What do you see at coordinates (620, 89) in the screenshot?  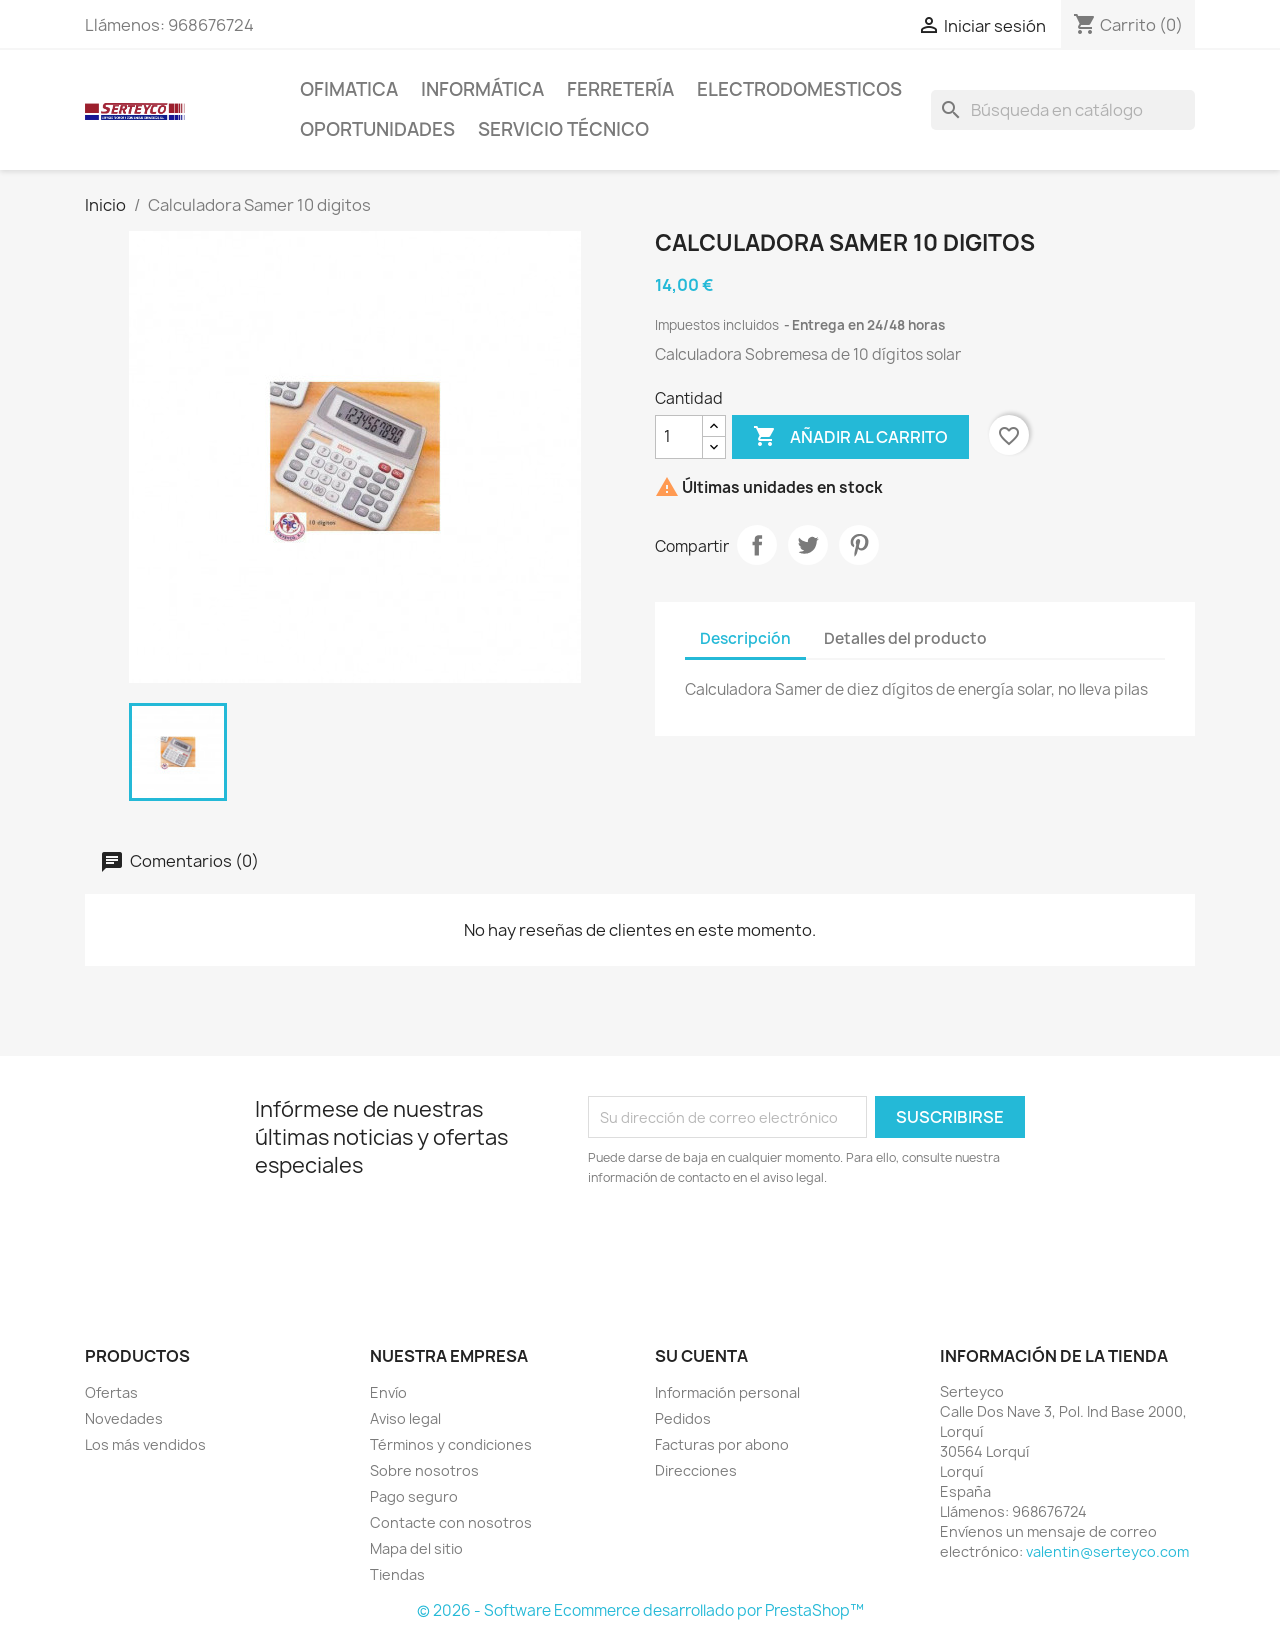 I see `Ferretería` at bounding box center [620, 89].